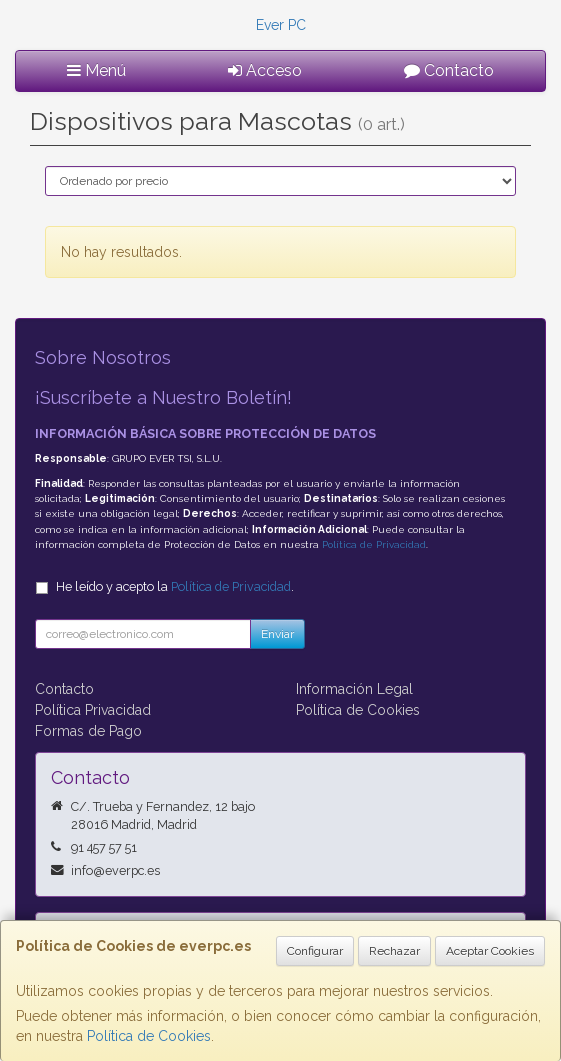 The height and width of the screenshot is (1061, 561). I want to click on Política de Cookies, so click(149, 1036).